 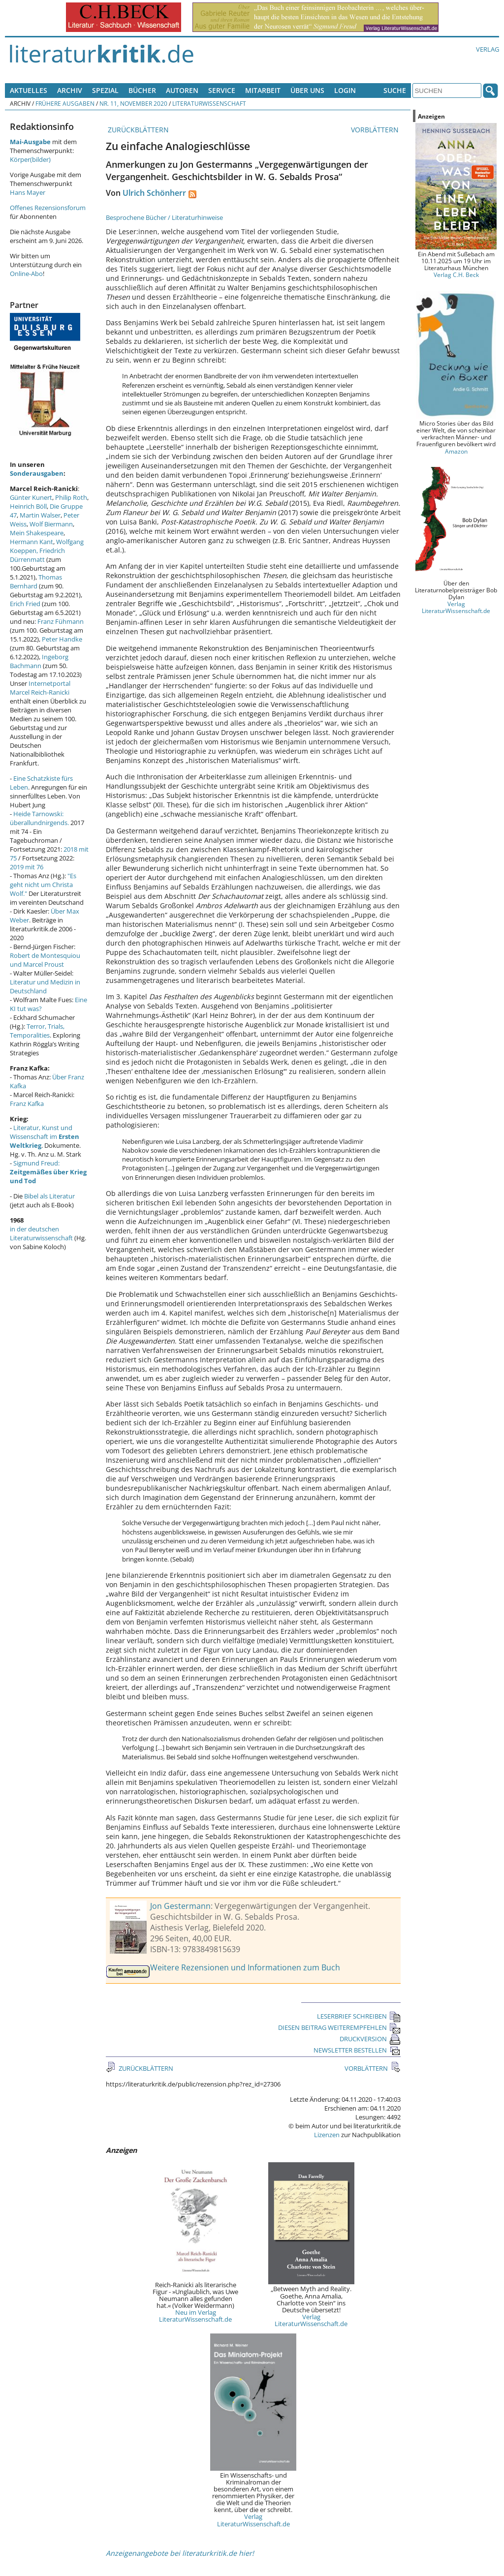 I want to click on Lizenzen, so click(x=327, y=2134).